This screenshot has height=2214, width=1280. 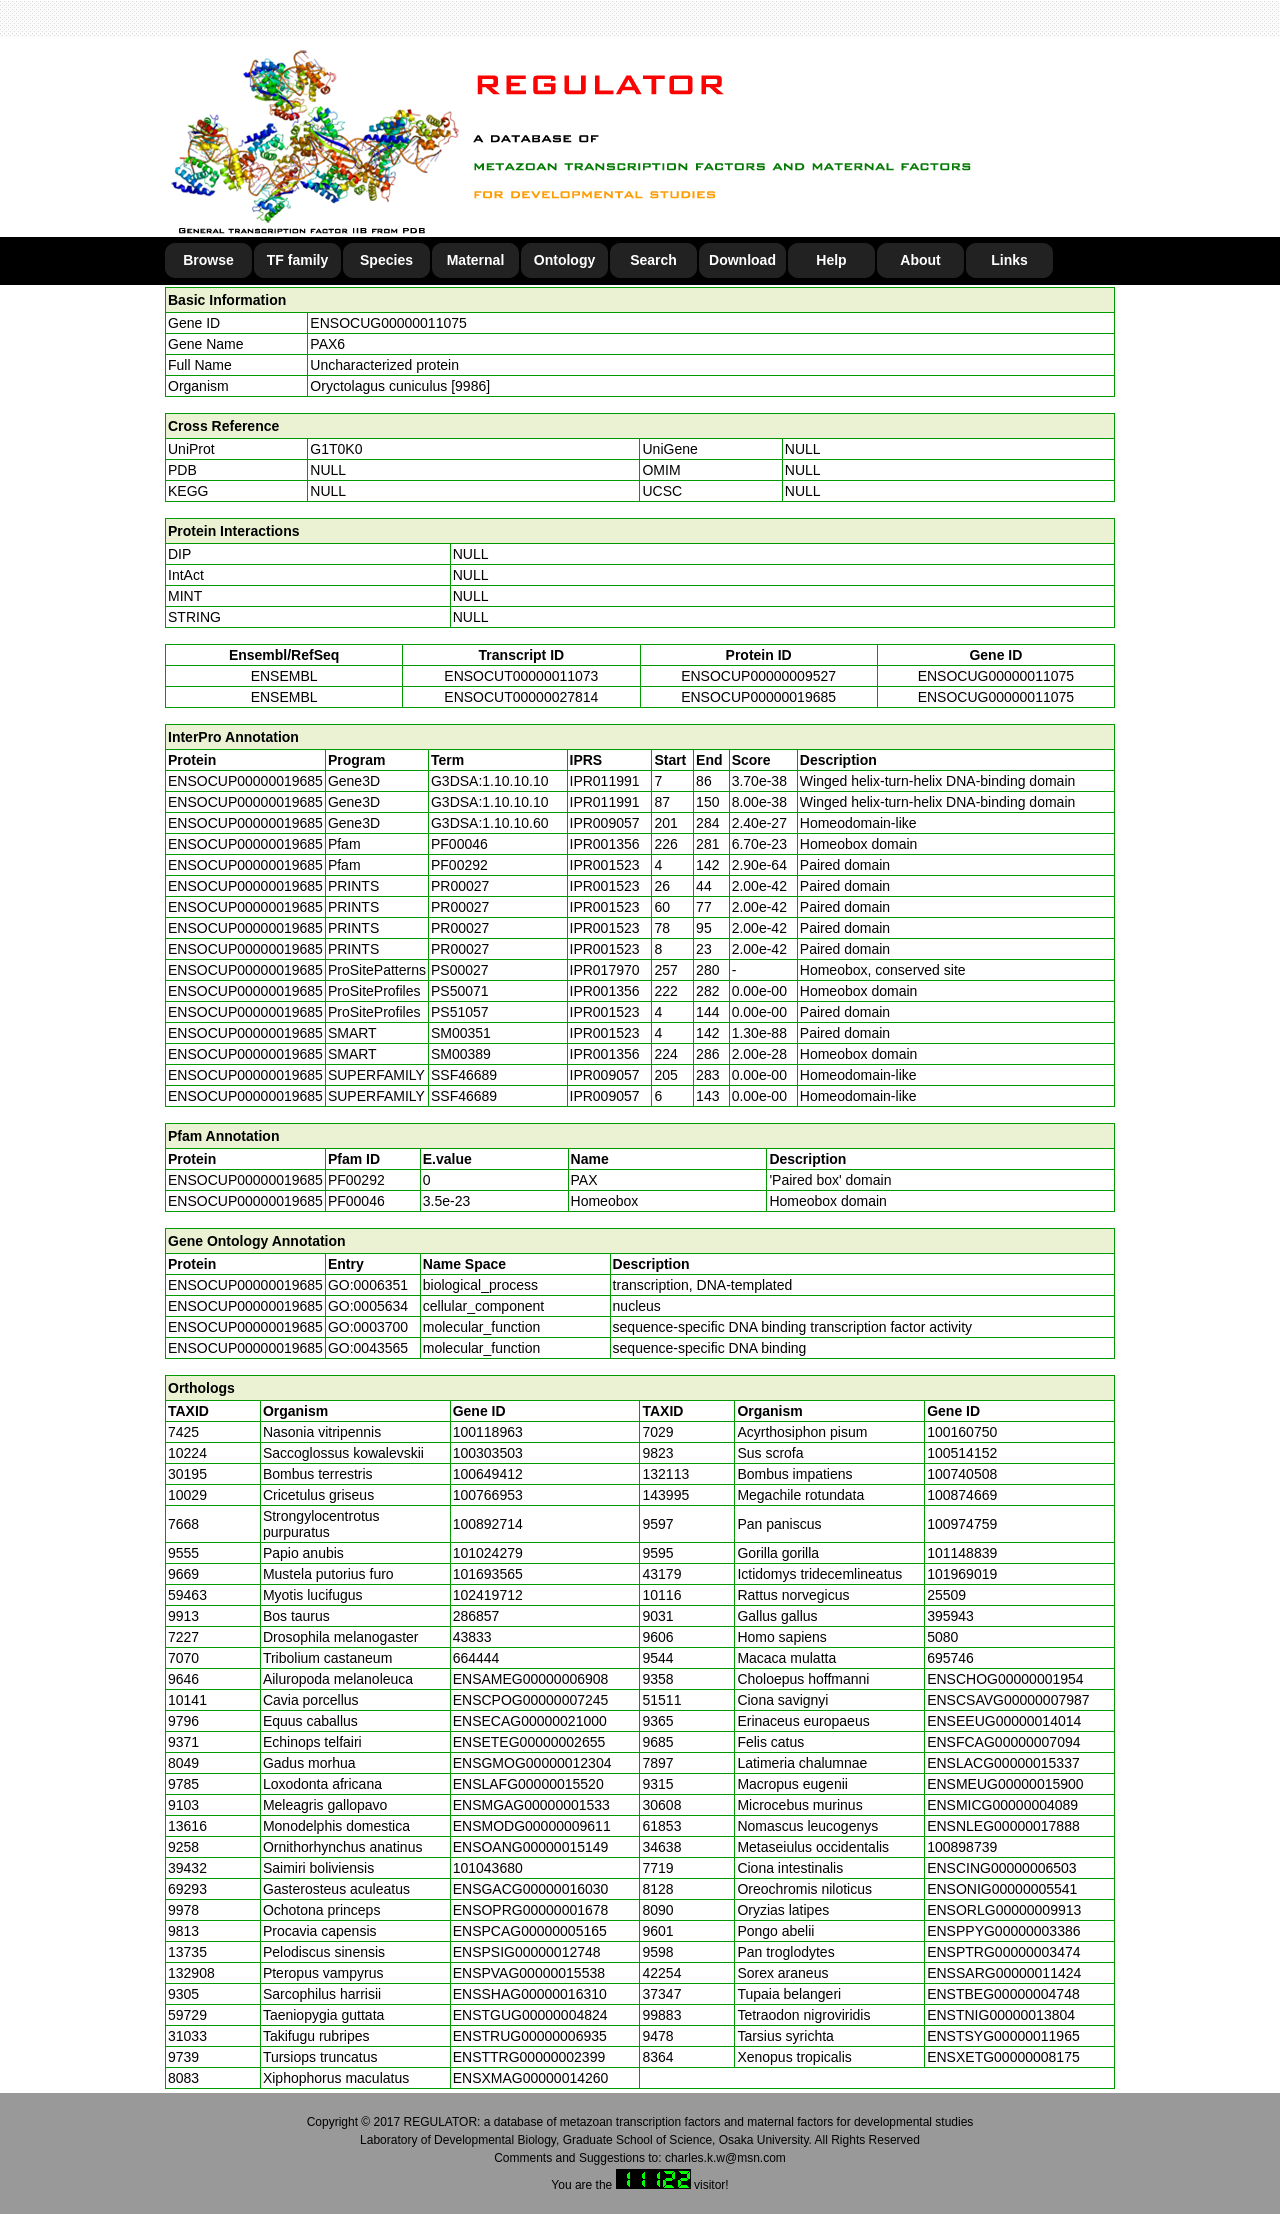 What do you see at coordinates (758, 697) in the screenshot?
I see `ENSOCUP00000019685` at bounding box center [758, 697].